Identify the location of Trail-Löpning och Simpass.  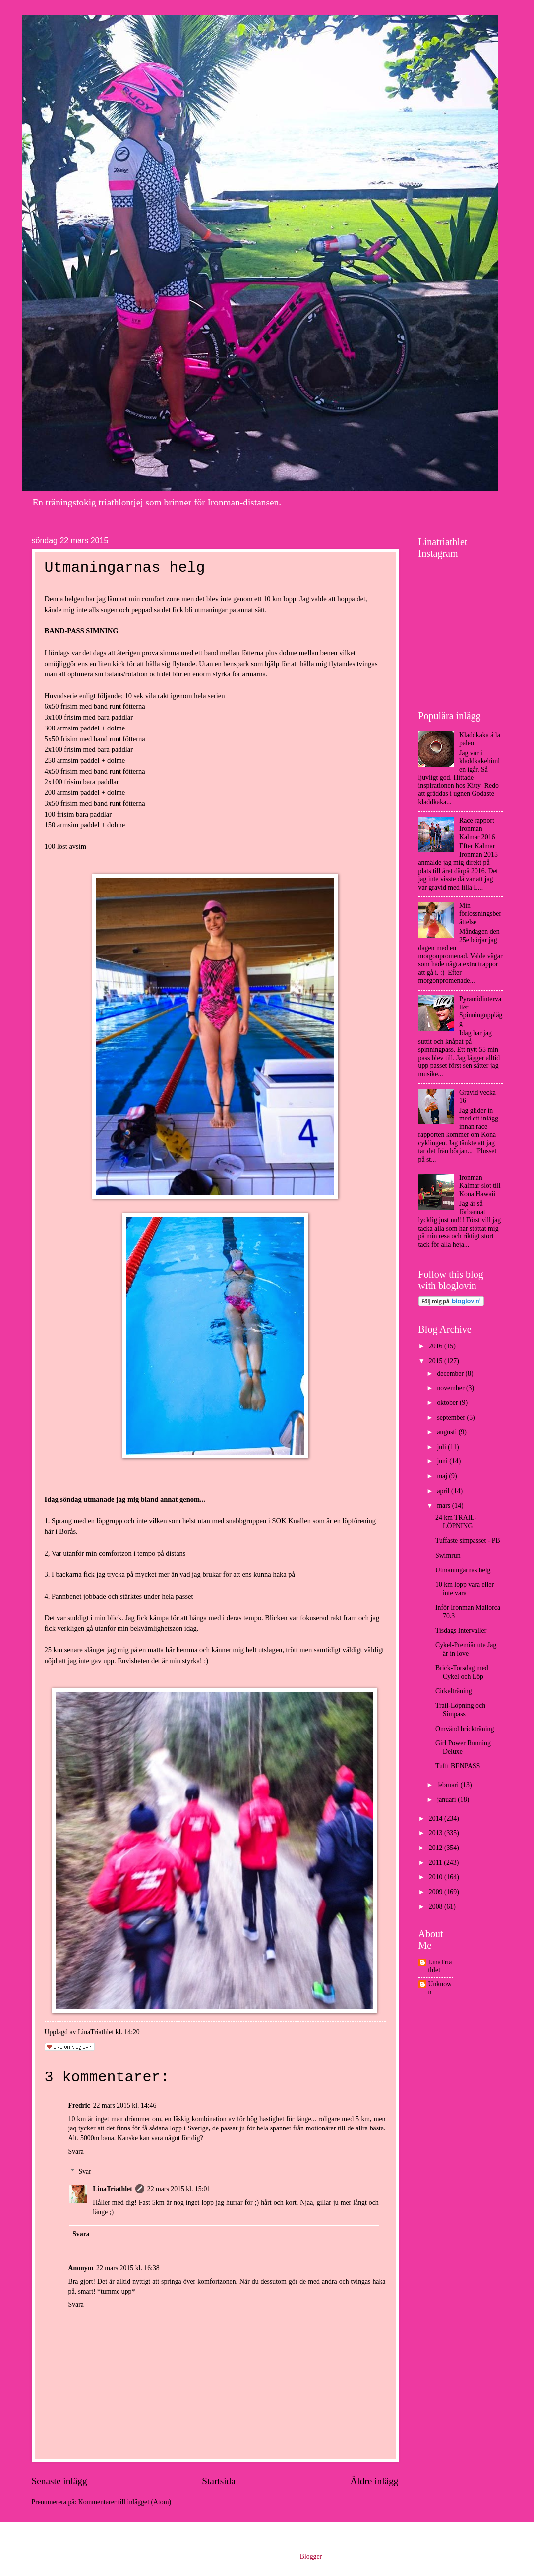
(460, 1710).